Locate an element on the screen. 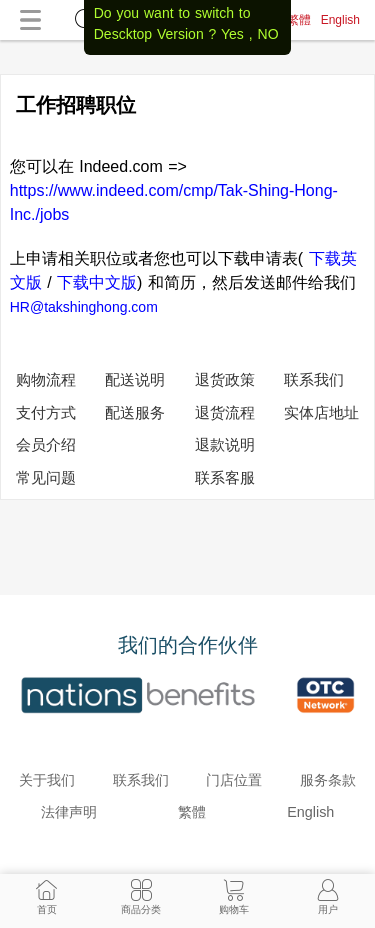 The height and width of the screenshot is (928, 375). HR@takshinghong.com is located at coordinates (84, 307).